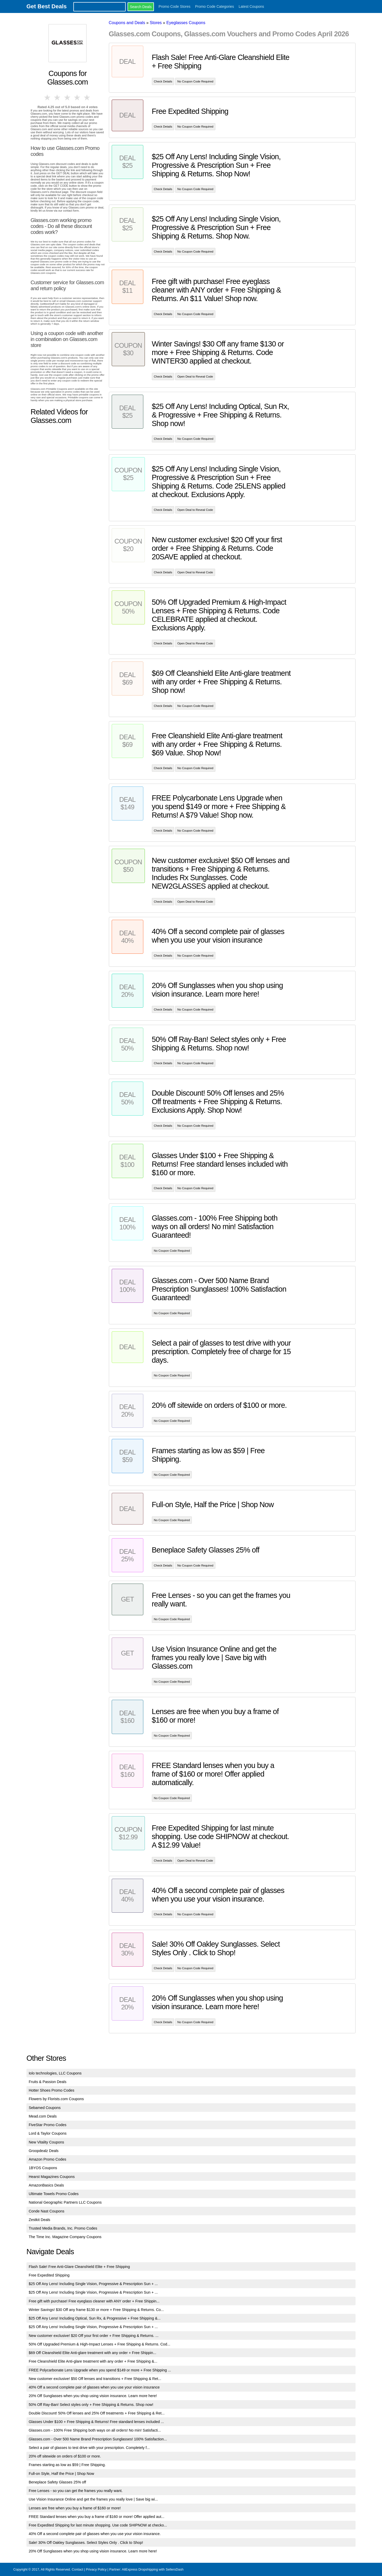  I want to click on Use Vision Insurance Online and get the frames you really love | Save big wi..., so click(93, 2499).